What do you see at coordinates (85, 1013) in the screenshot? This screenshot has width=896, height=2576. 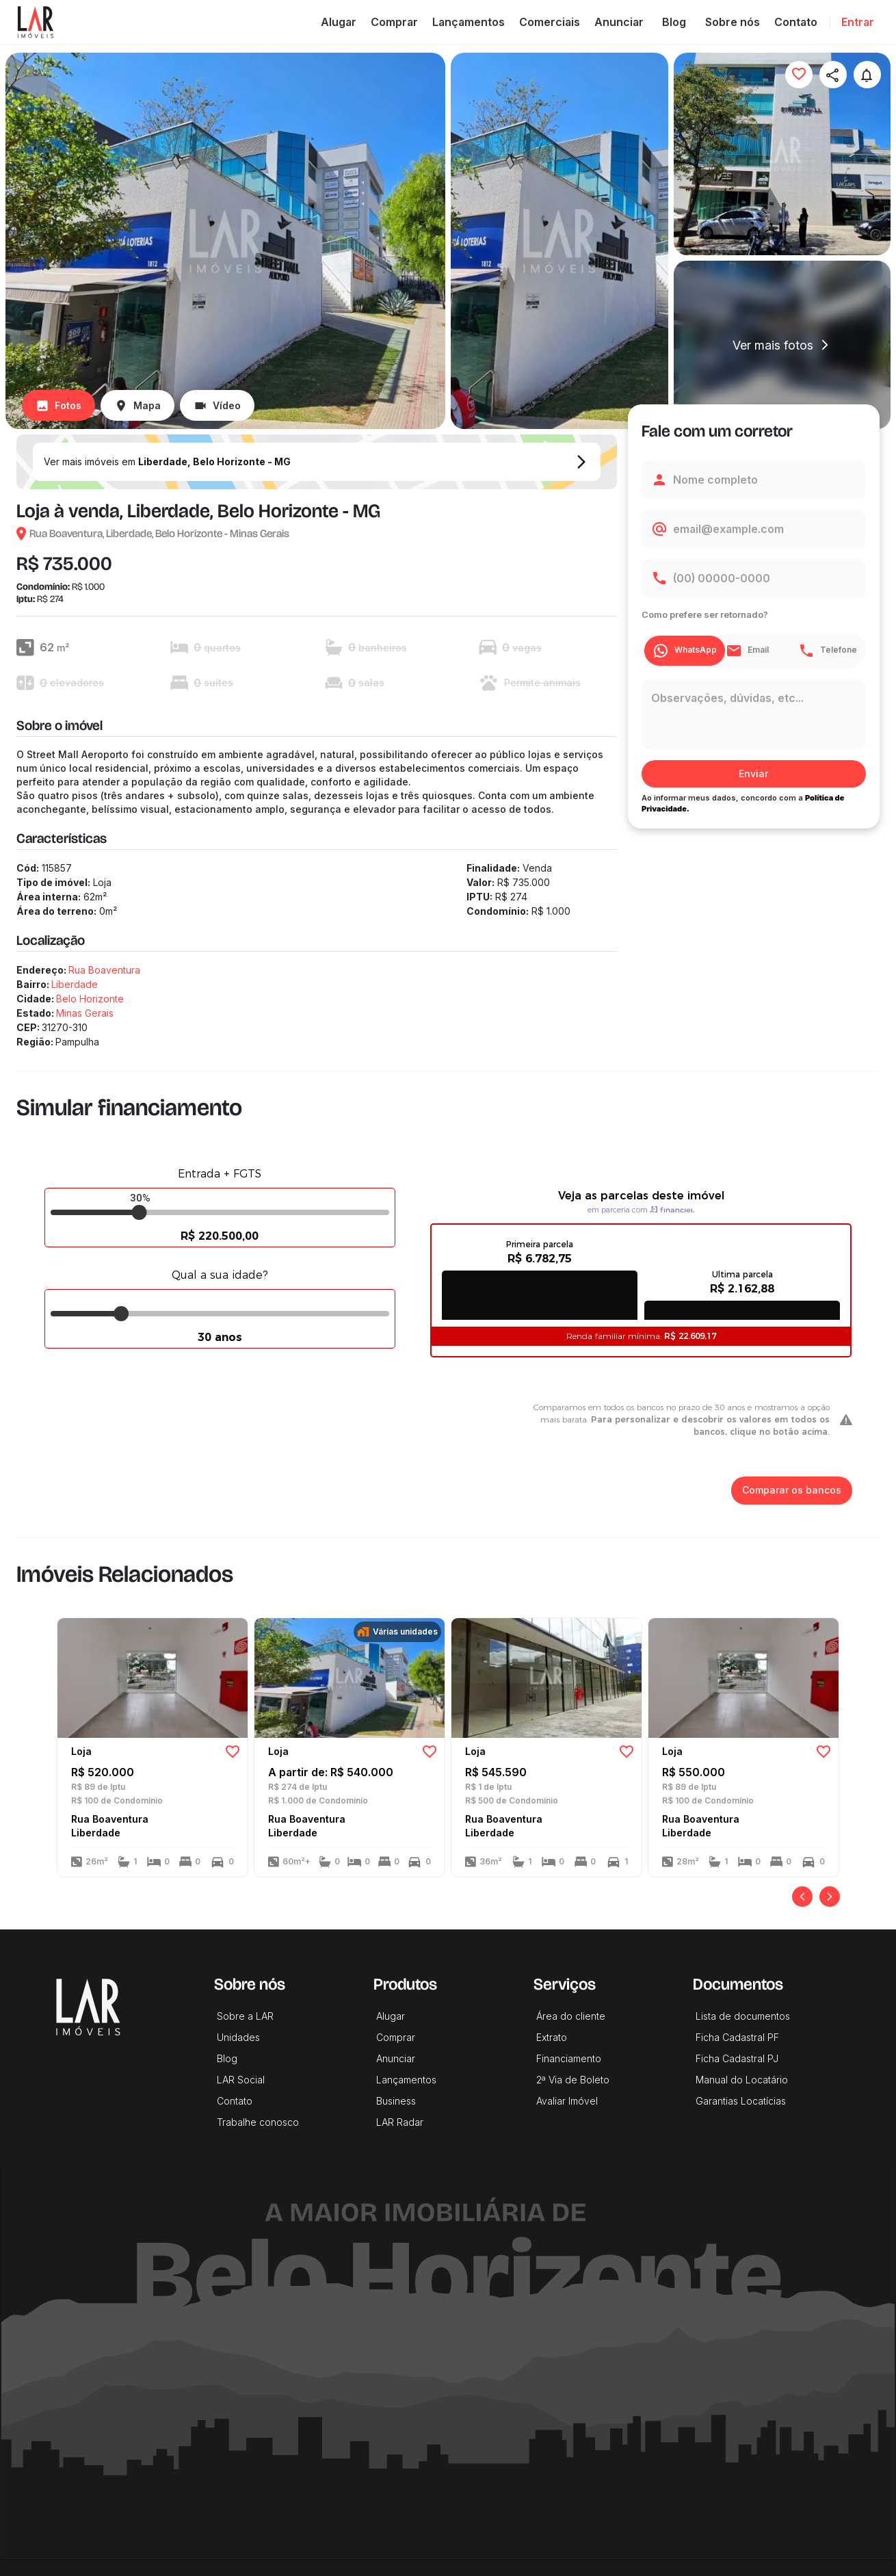 I see `Minas Gerais` at bounding box center [85, 1013].